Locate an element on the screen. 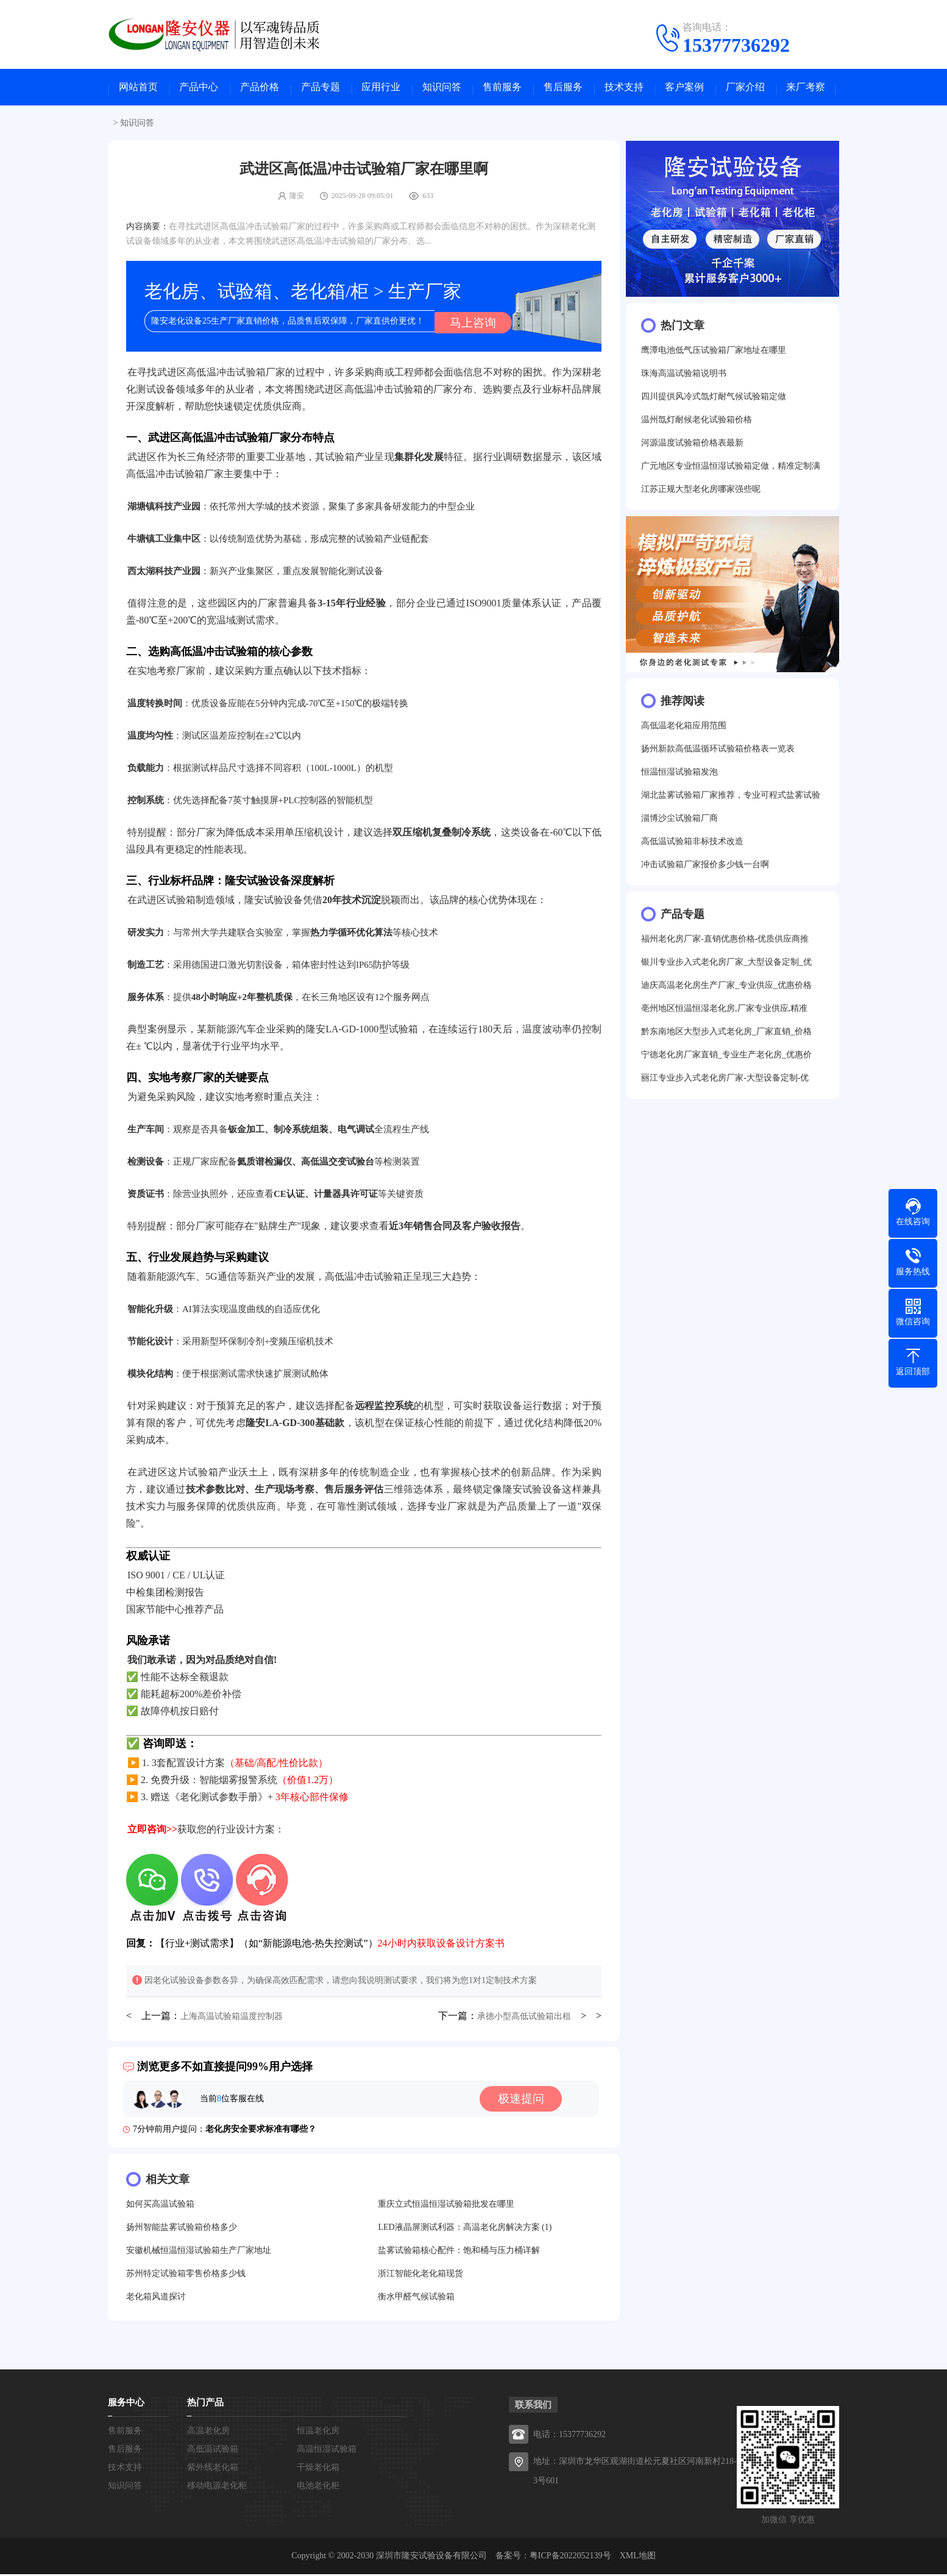  黔东南地区大型步入式老化房_厂家直销_价格 is located at coordinates (726, 1034).